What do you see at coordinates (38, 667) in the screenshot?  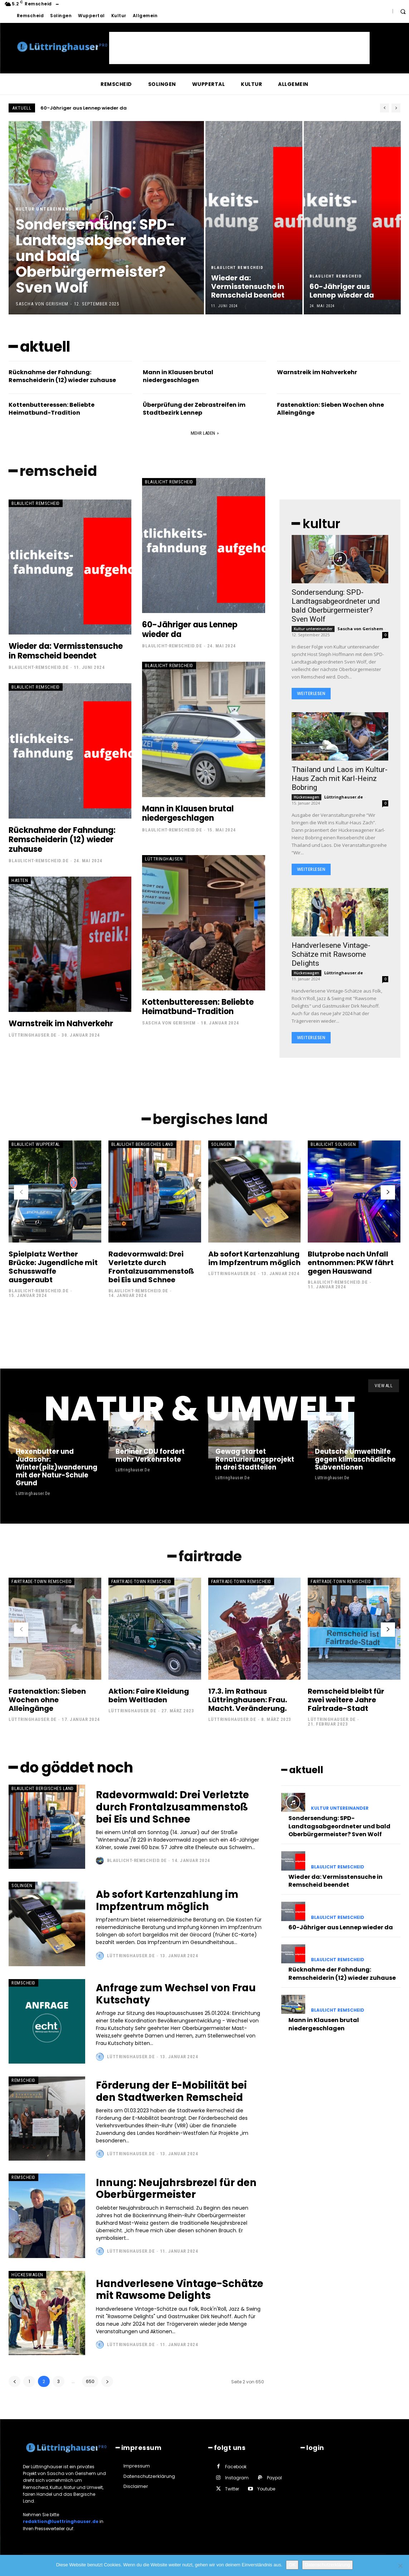 I see `Blaulicht-Remscheid.de` at bounding box center [38, 667].